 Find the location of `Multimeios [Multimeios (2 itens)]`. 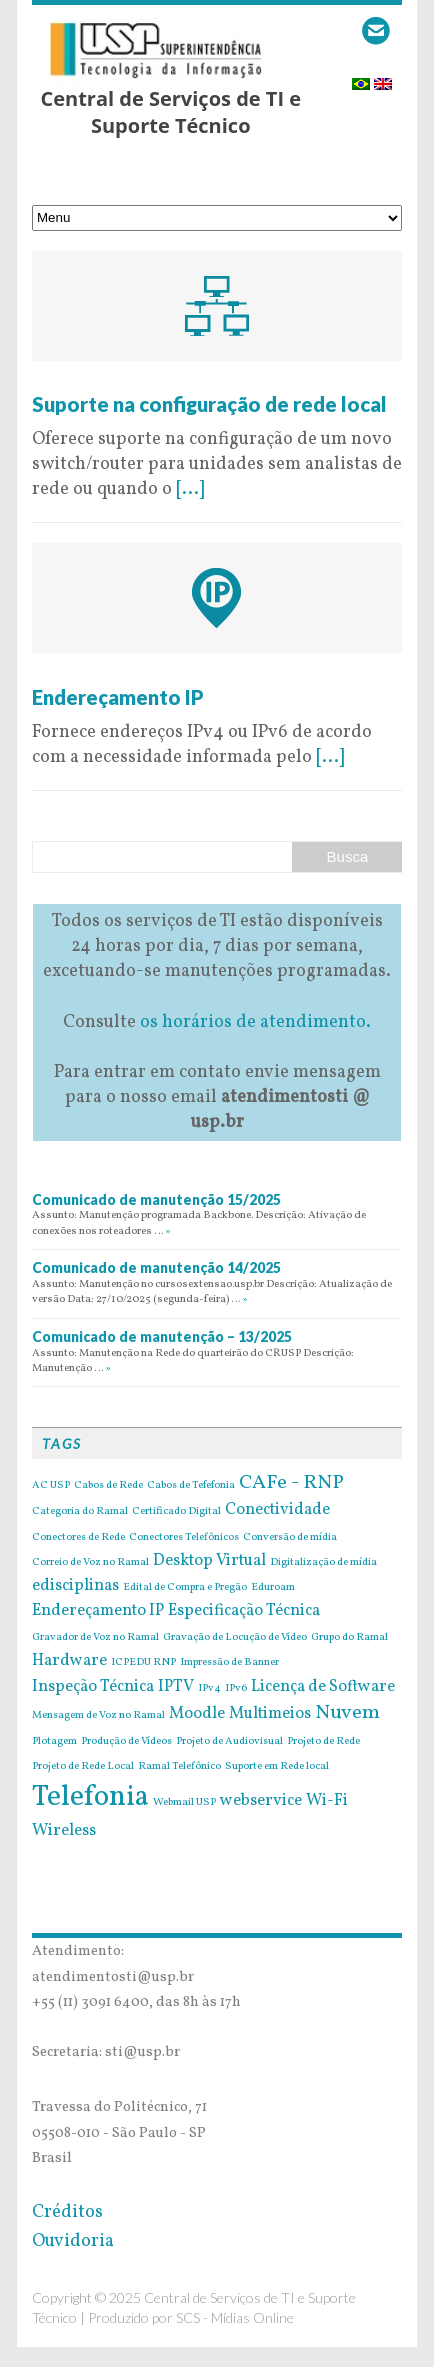

Multimeios [Multimeios (2 itens)] is located at coordinates (270, 1714).